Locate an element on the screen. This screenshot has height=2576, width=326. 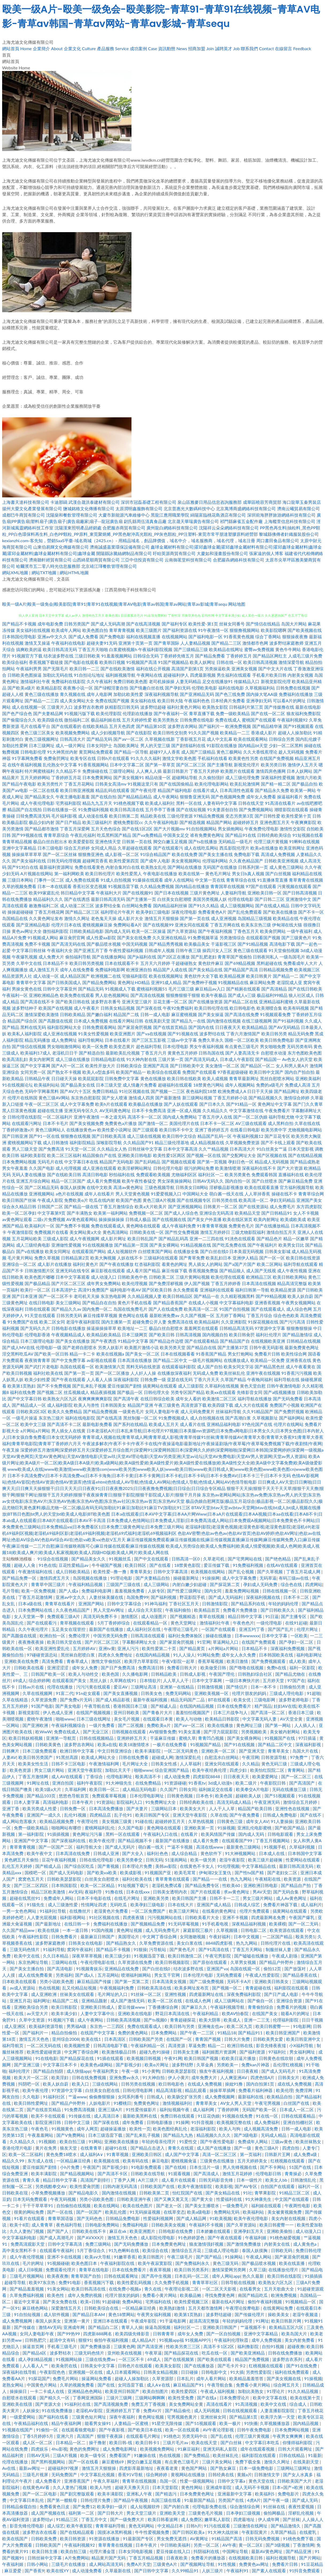
福利在线免费观看 is located at coordinates (292, 2372).